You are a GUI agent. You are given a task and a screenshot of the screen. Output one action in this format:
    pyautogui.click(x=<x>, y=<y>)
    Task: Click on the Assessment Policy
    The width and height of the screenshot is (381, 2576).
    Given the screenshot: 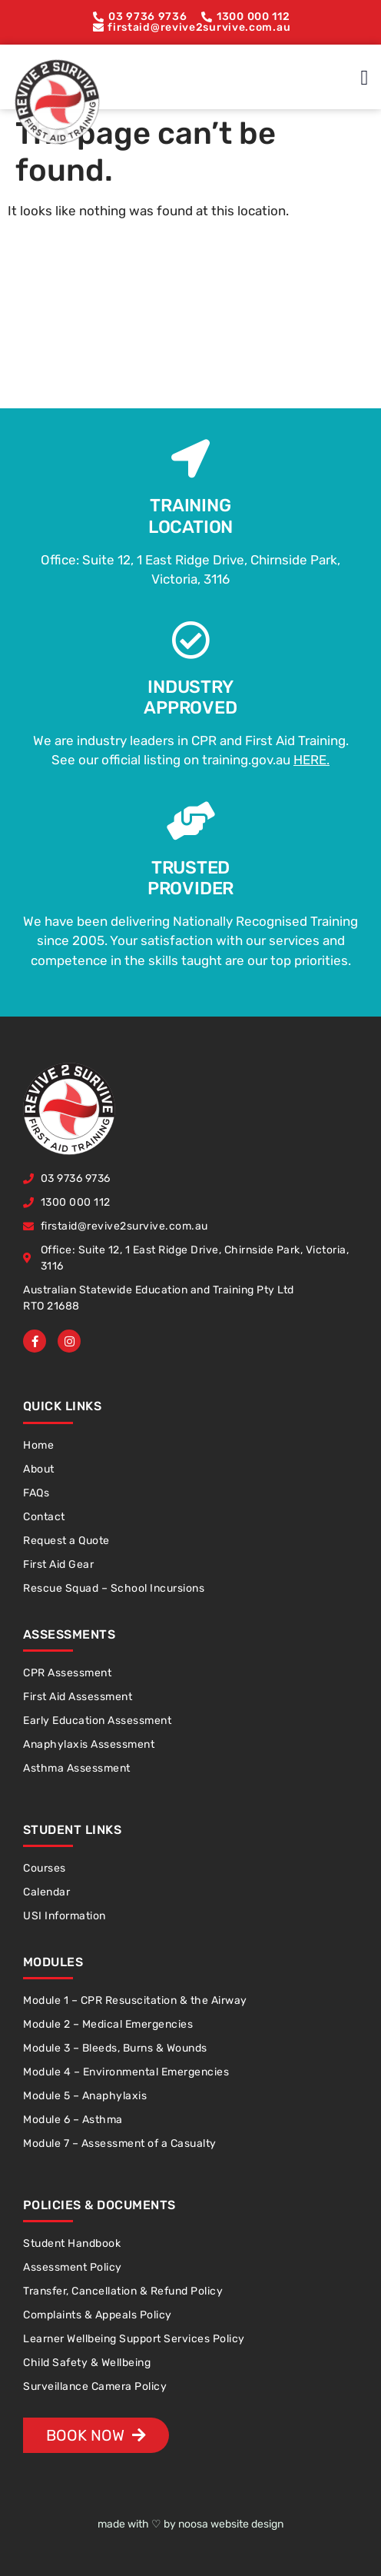 What is the action you would take?
    pyautogui.click(x=72, y=2267)
    